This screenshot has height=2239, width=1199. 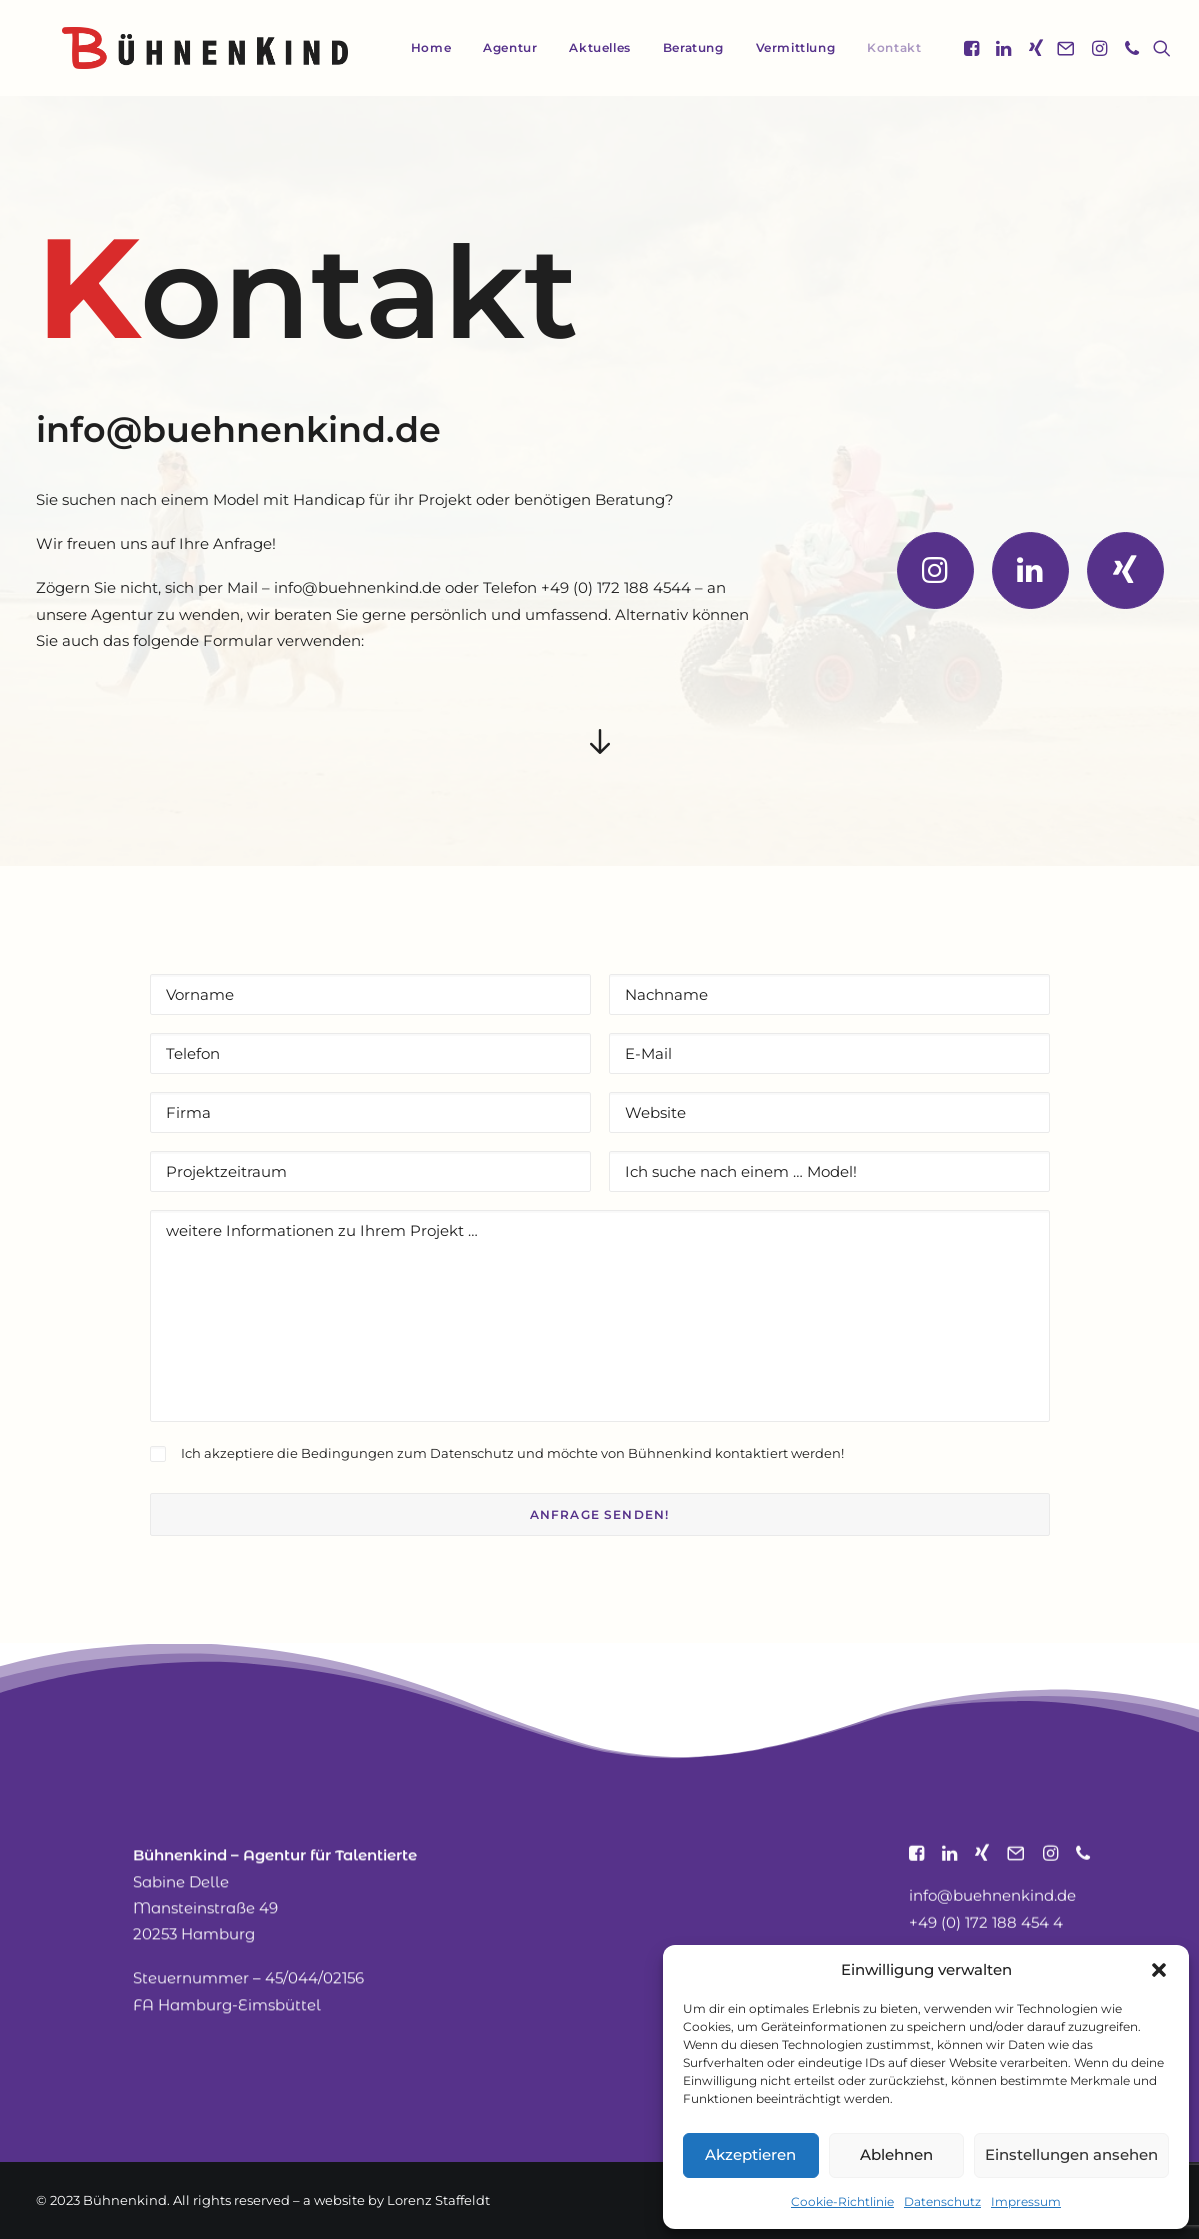 I want to click on +49 (0) 172 188 4544, so click(x=616, y=587).